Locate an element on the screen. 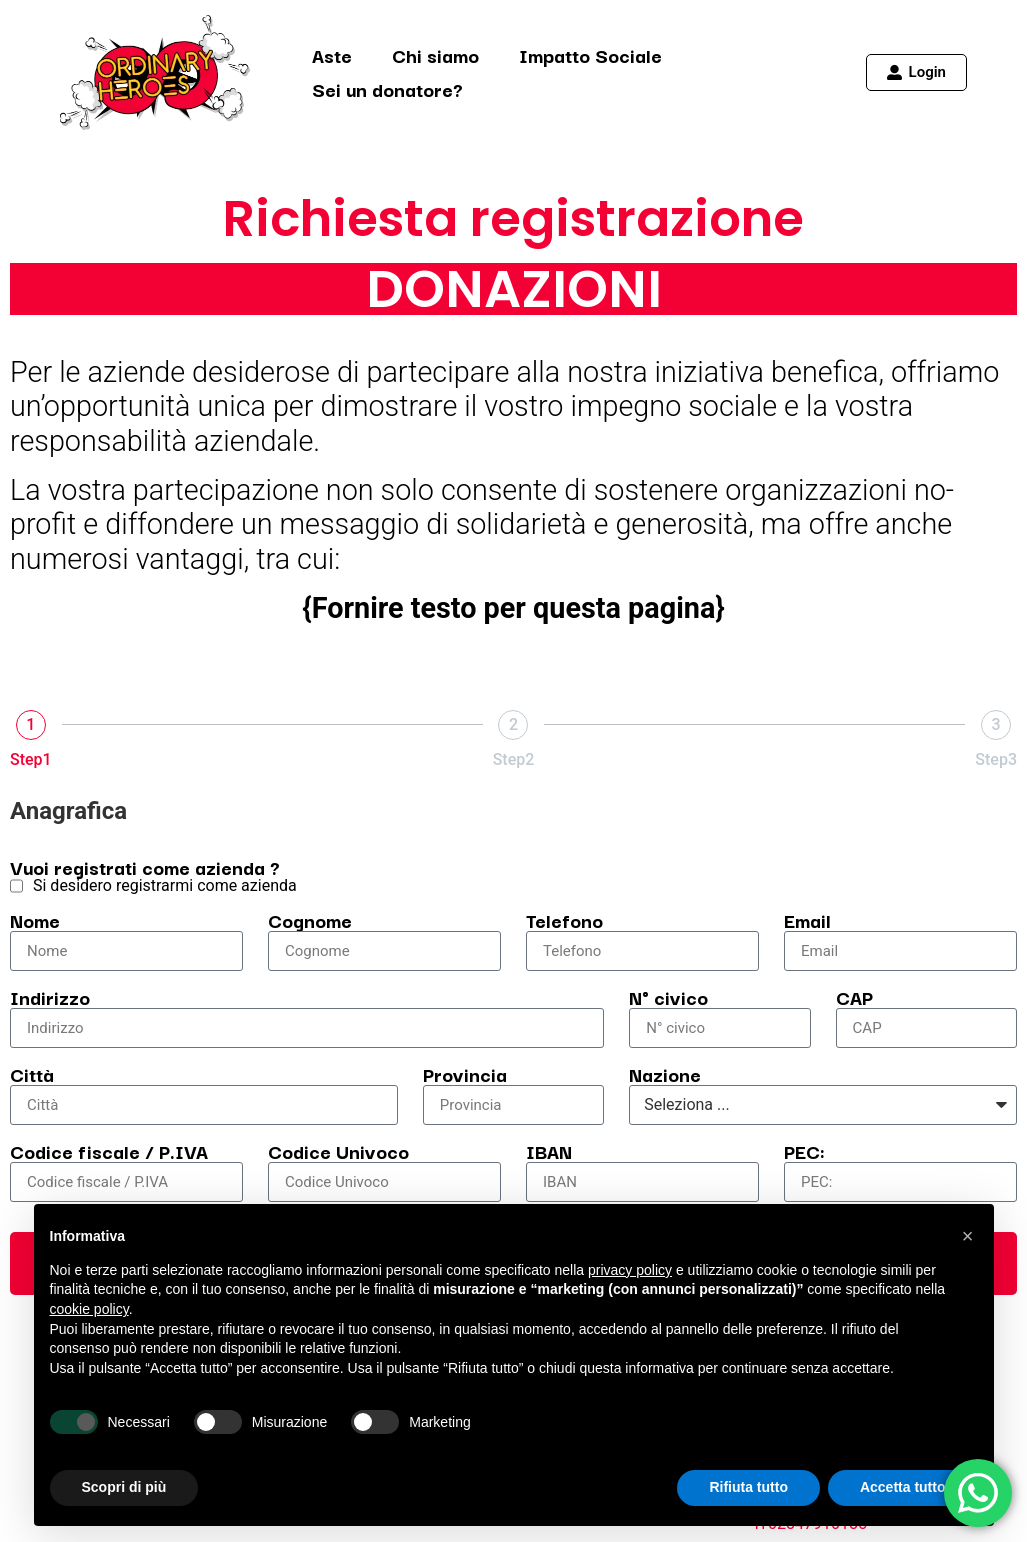  PEC: is located at coordinates (804, 1151).